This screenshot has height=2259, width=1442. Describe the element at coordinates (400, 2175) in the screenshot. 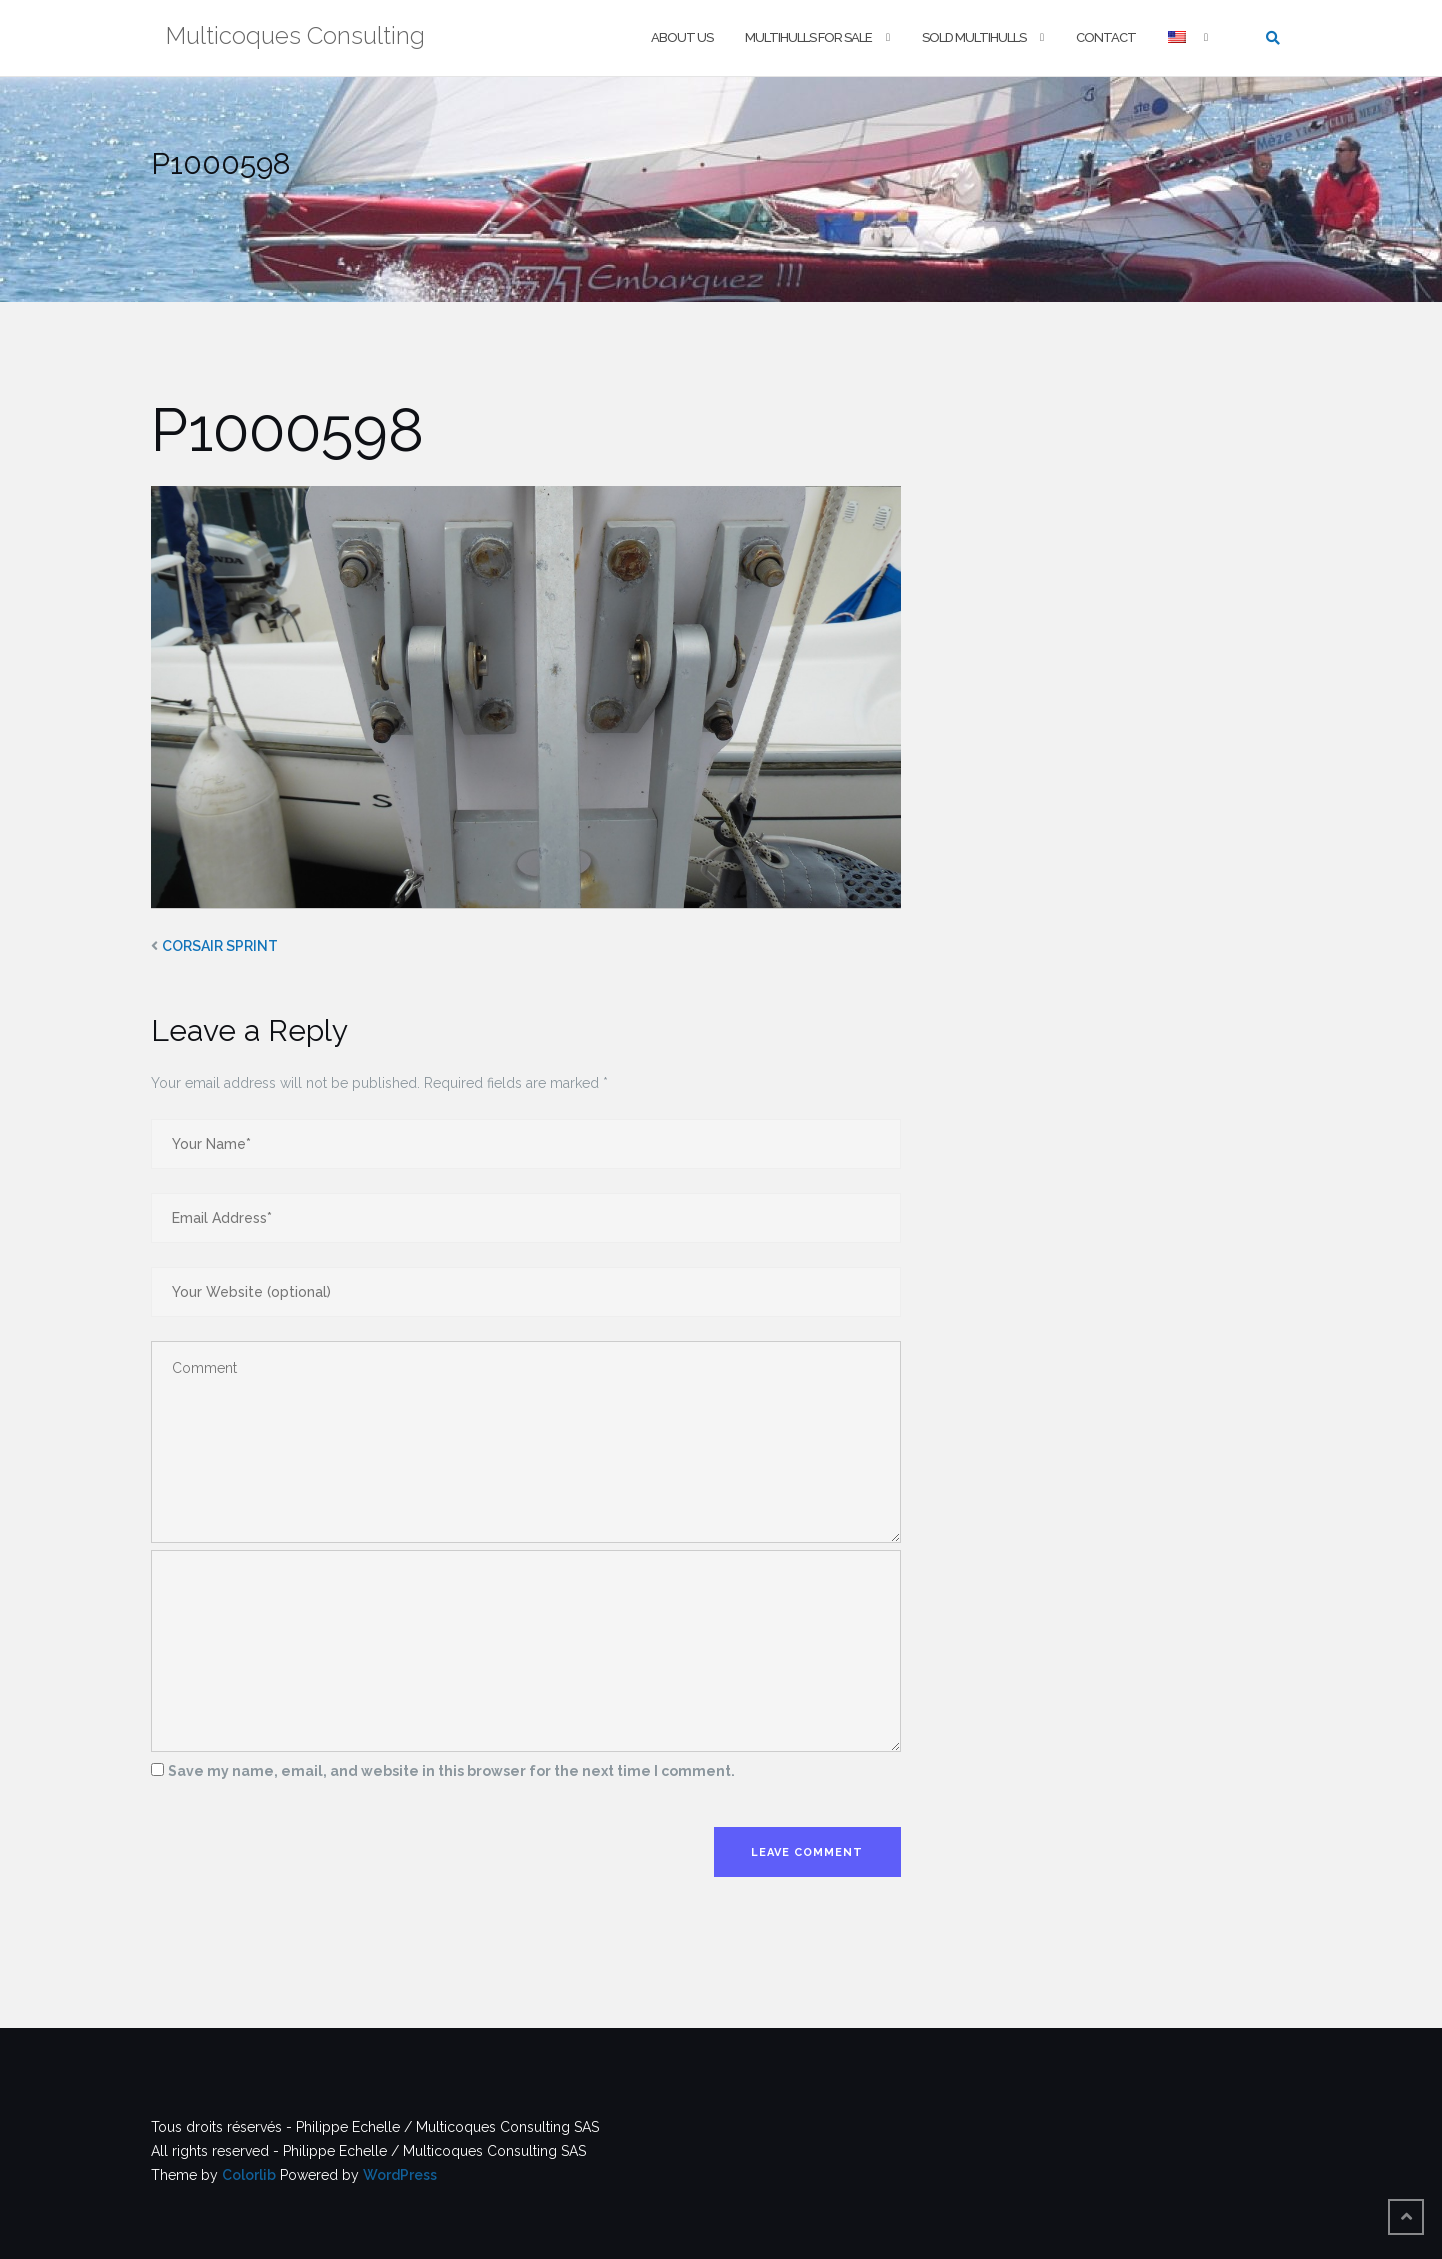

I see `WordPress` at that location.